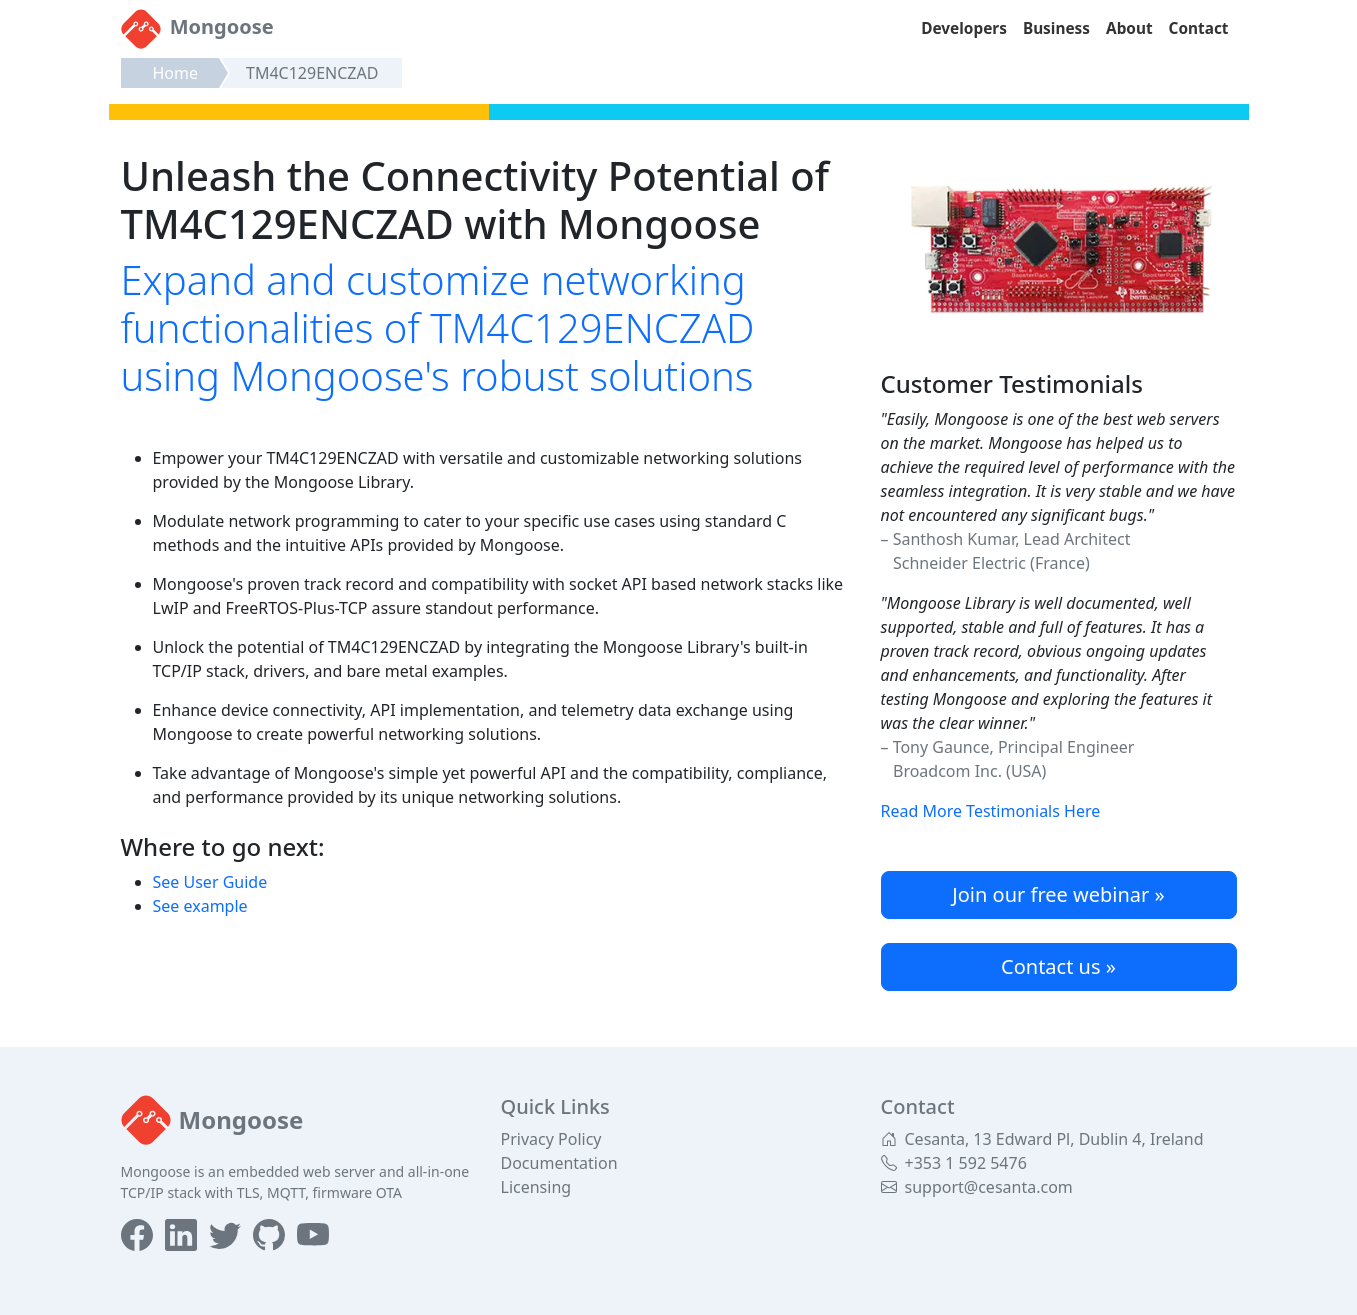  I want to click on Contact us », so click(1058, 966).